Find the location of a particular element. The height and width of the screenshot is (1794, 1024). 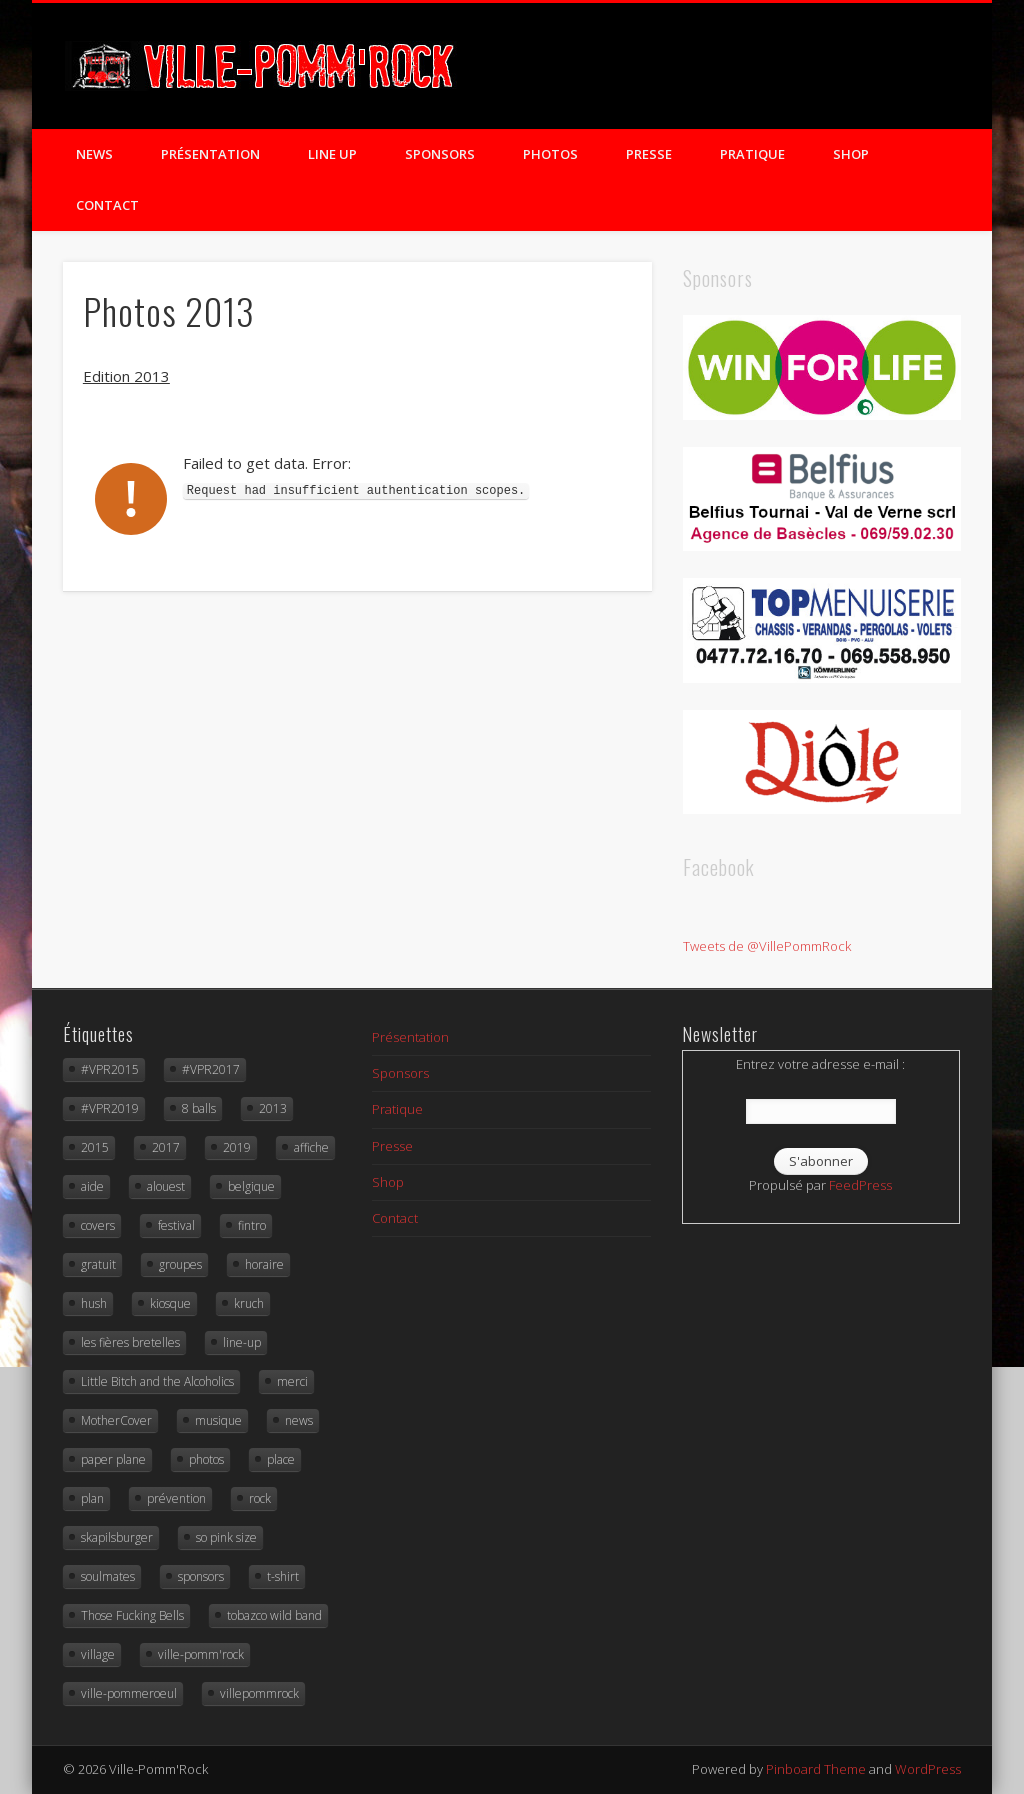

covers [covers (7 éléments)] is located at coordinates (98, 1225).